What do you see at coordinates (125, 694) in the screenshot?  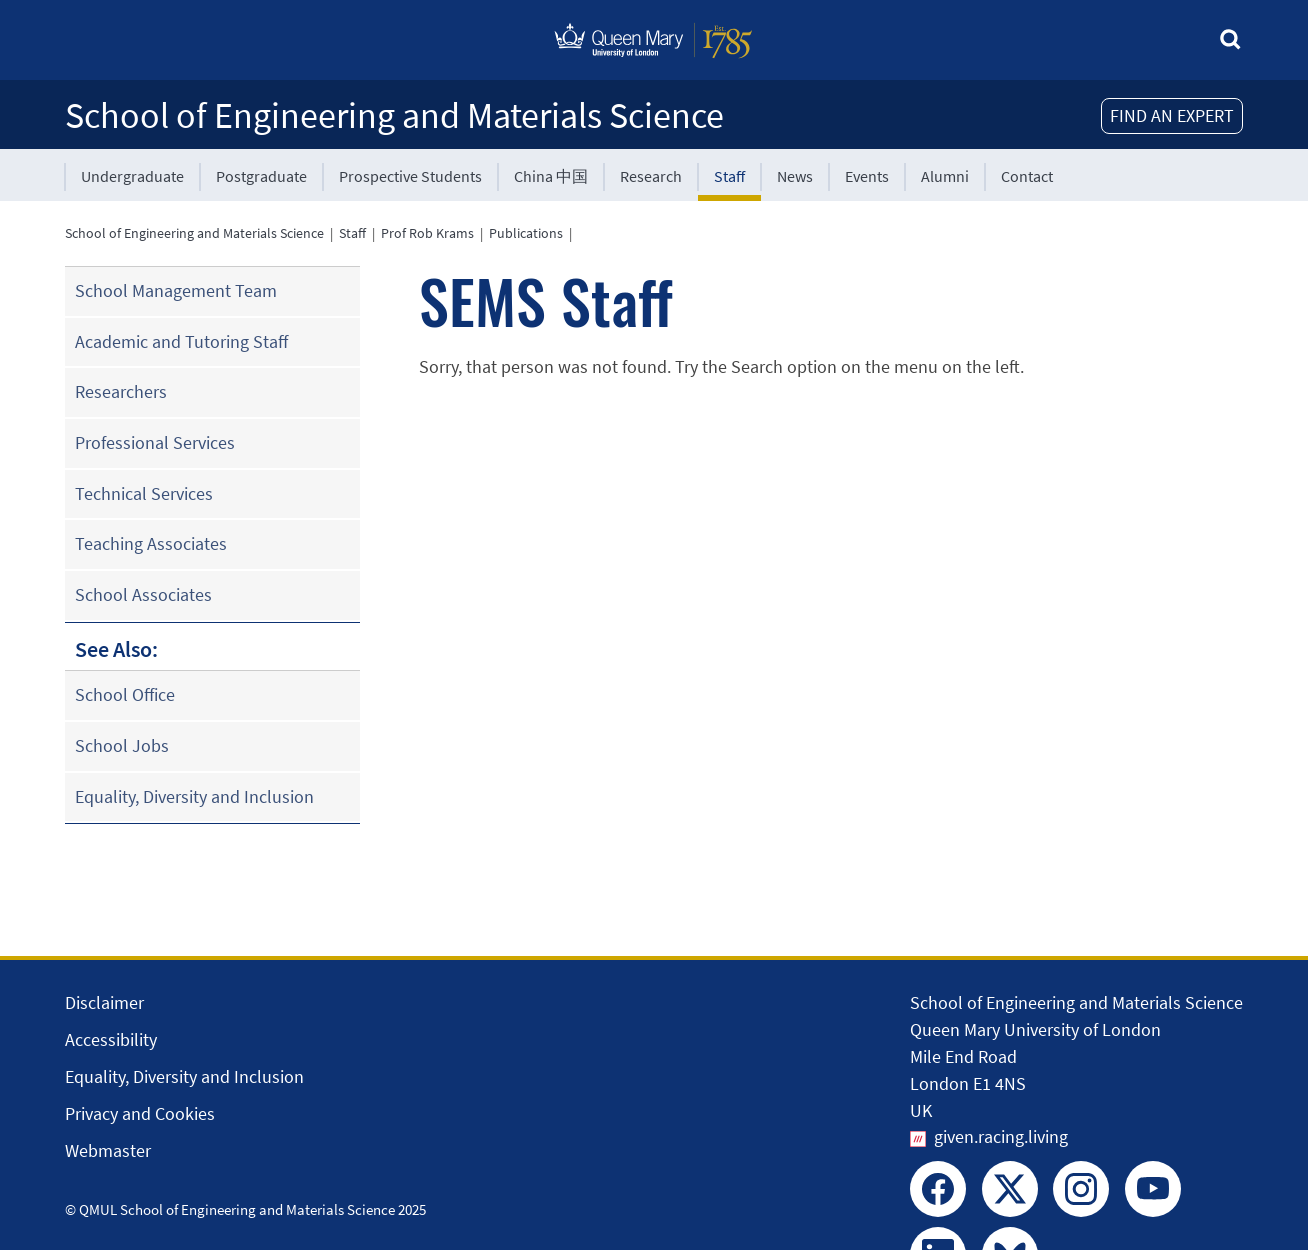 I see `School Office` at bounding box center [125, 694].